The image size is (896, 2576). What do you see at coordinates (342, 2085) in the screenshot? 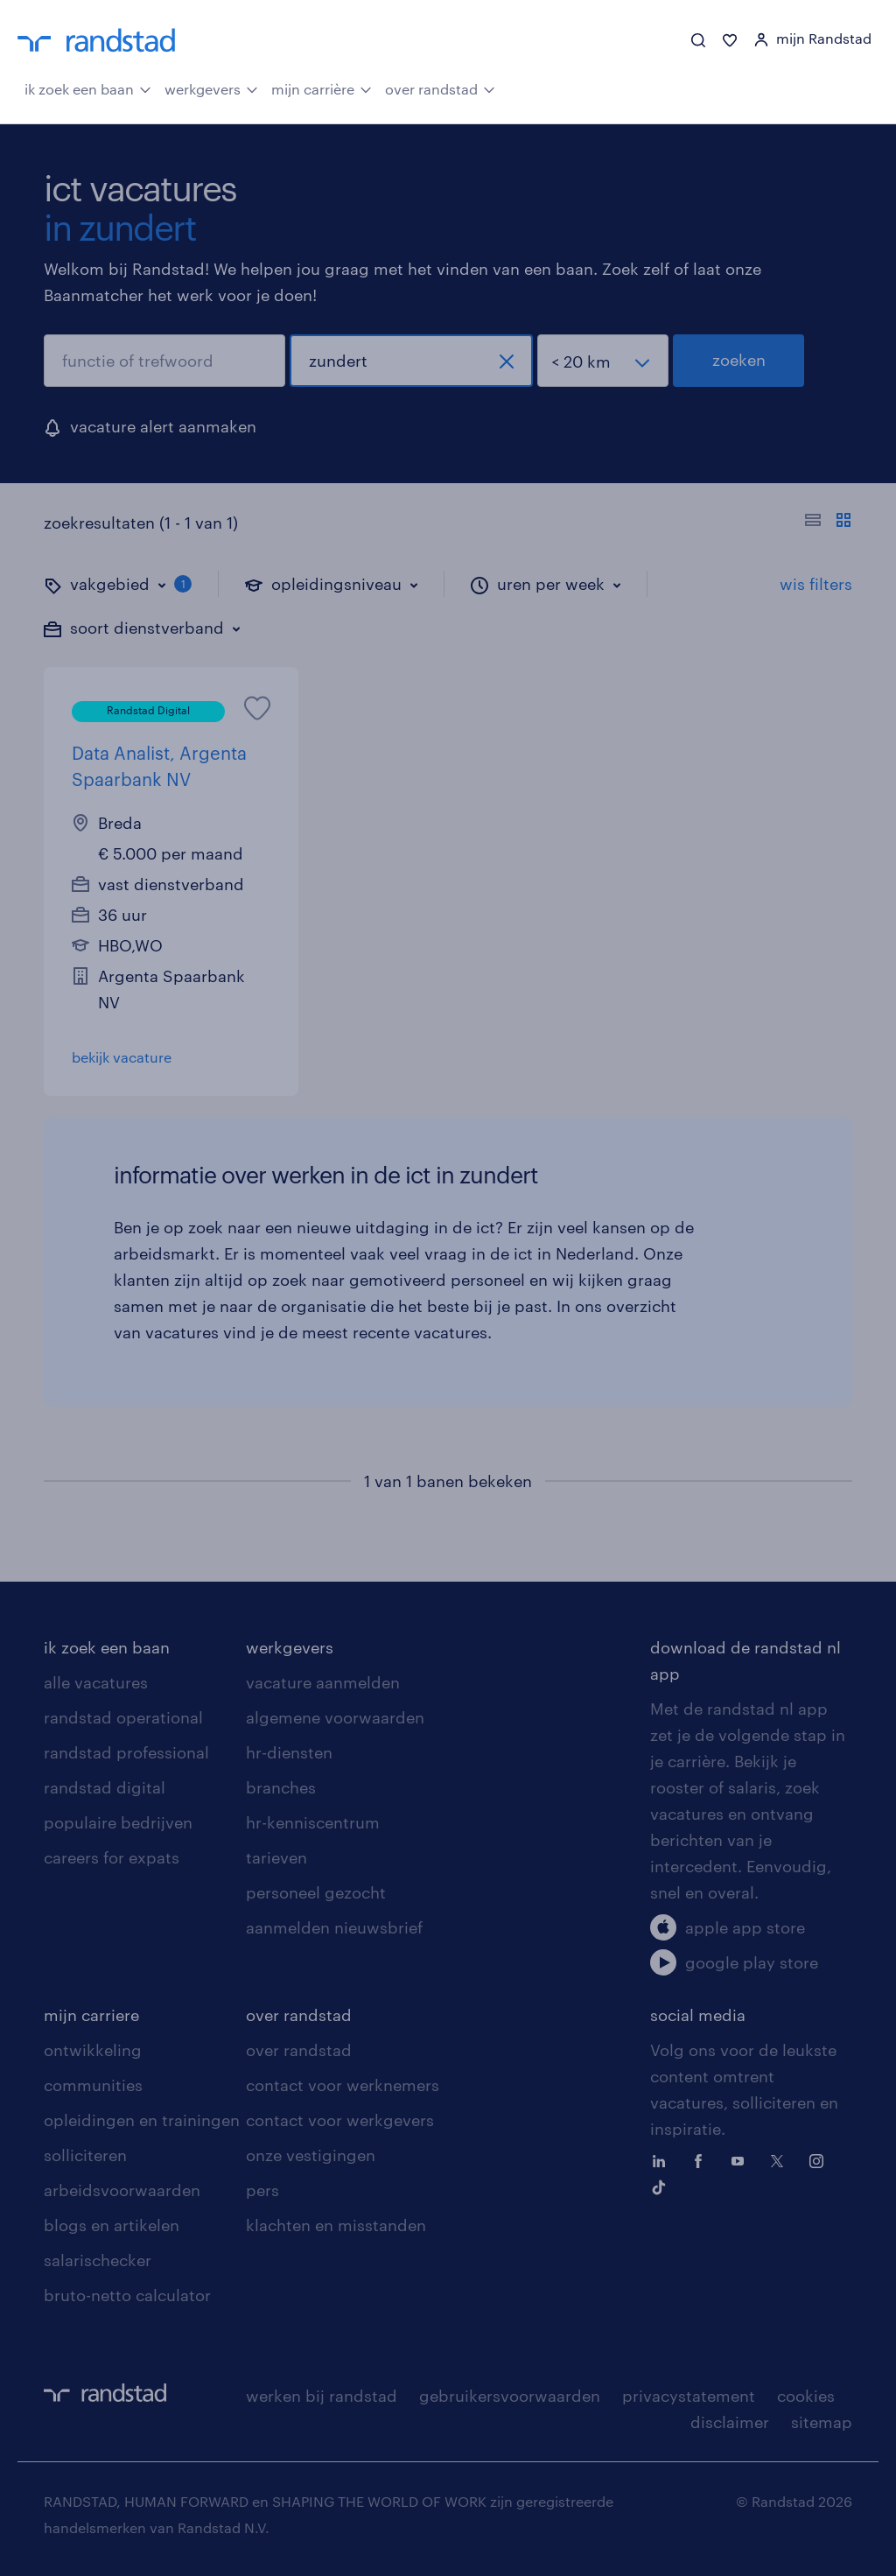
I see `contact voor werknemers` at bounding box center [342, 2085].